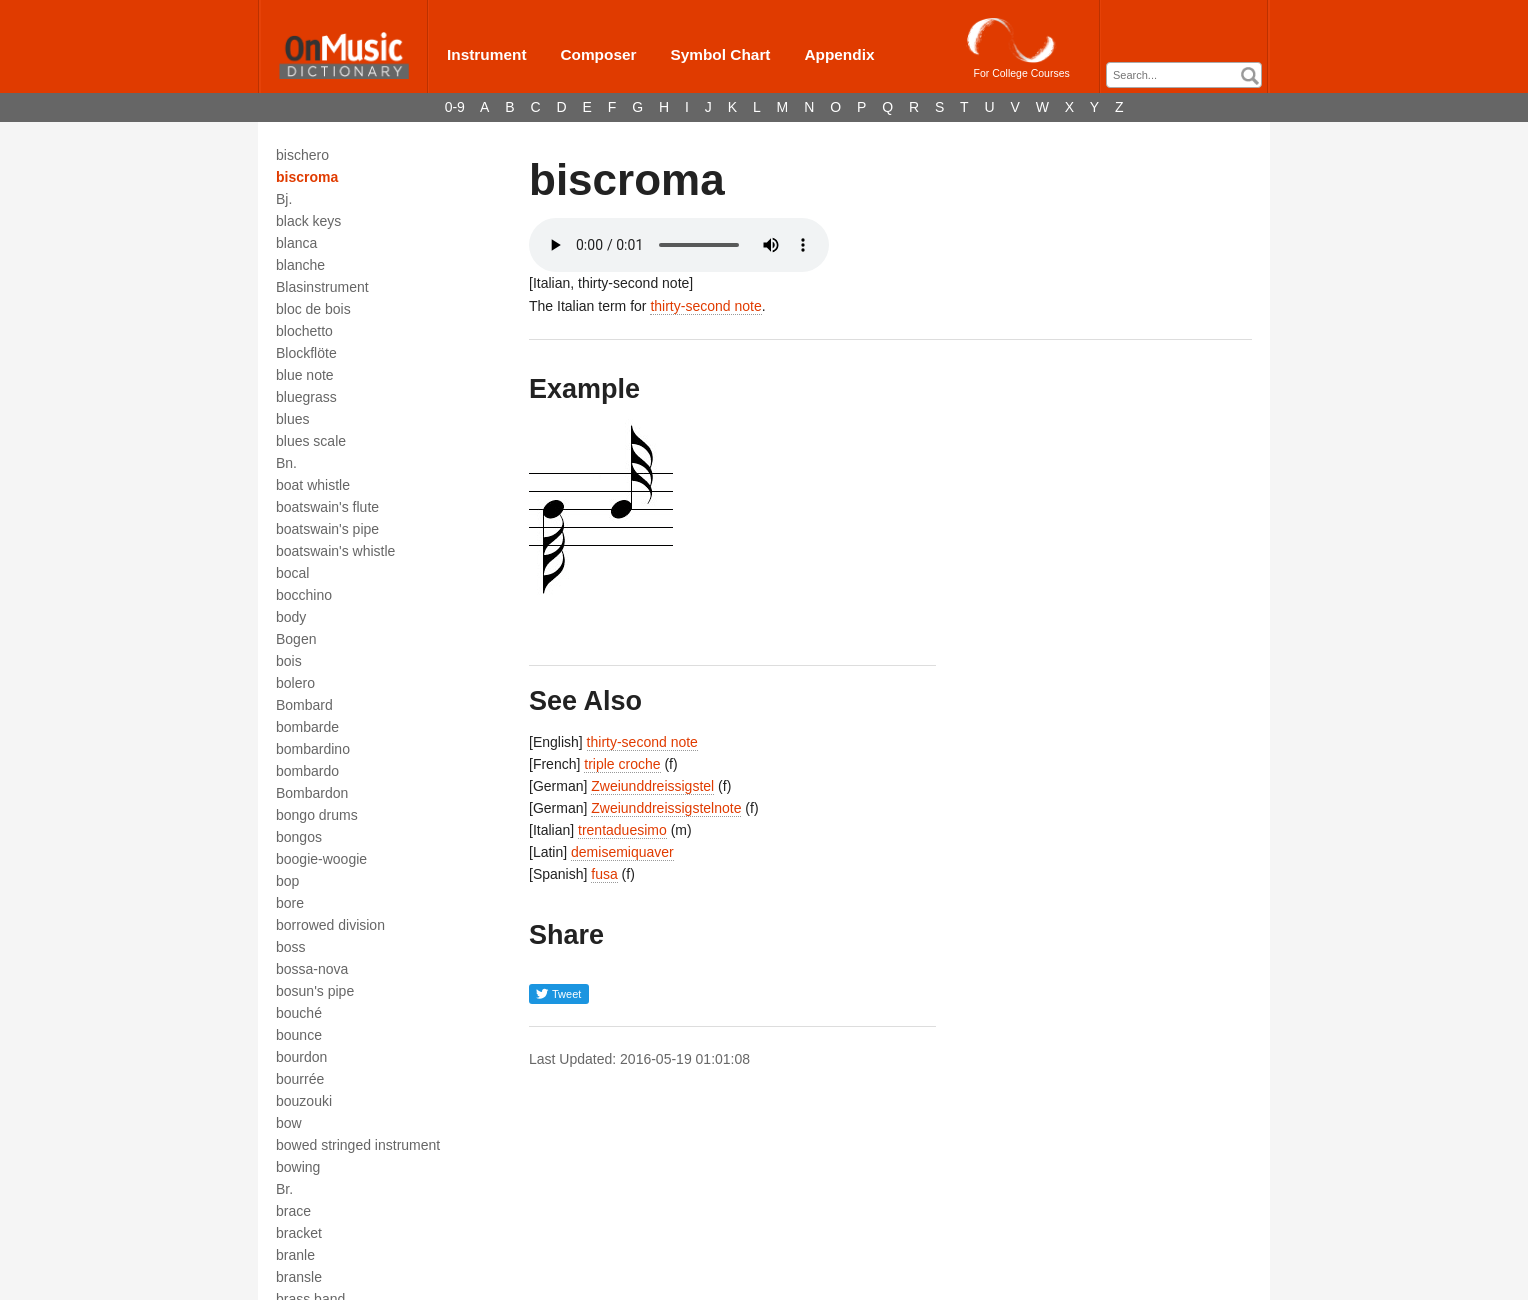  I want to click on blues, so click(292, 419).